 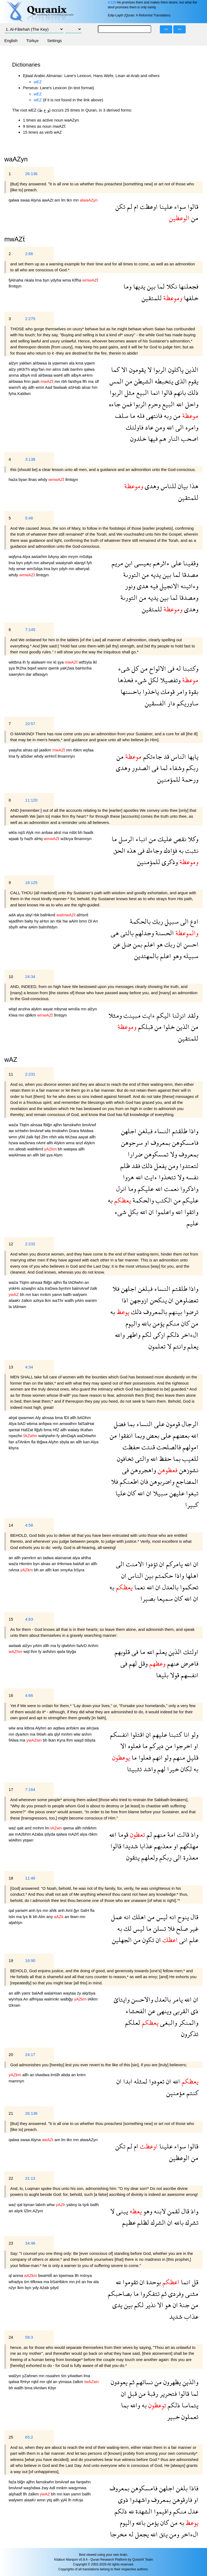 I want to click on ينكحن, so click(x=157, y=1300).